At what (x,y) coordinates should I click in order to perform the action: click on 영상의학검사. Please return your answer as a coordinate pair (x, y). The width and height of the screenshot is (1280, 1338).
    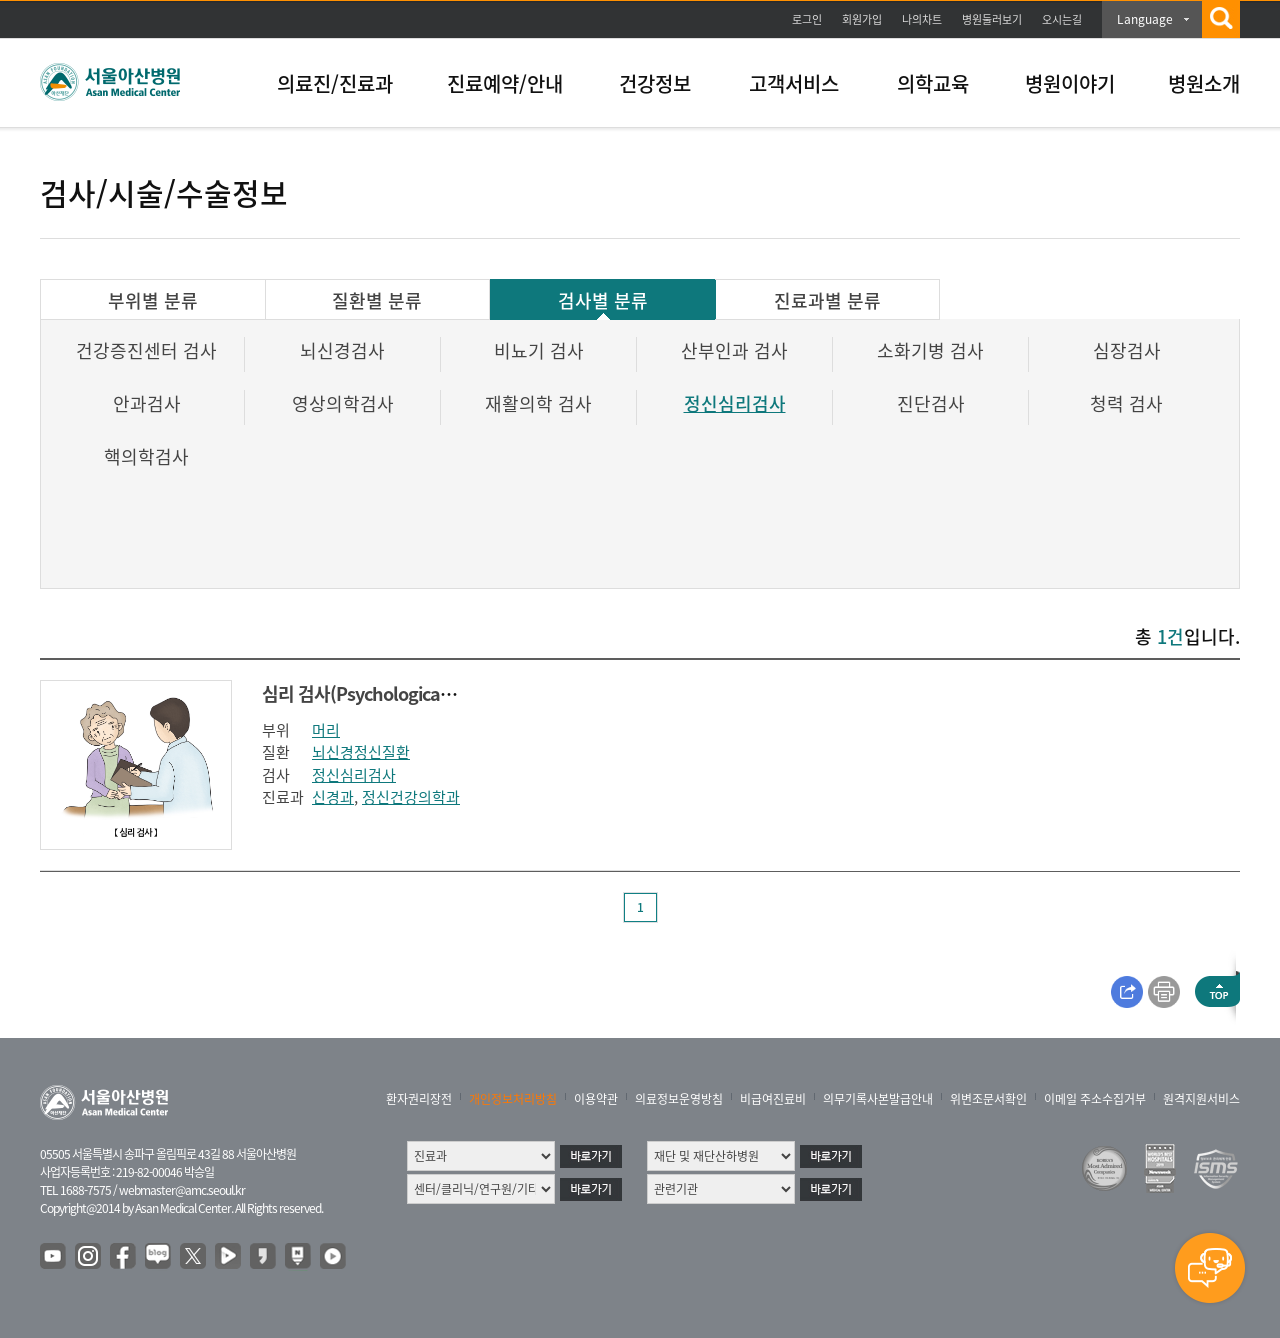
    Looking at the image, I should click on (343, 403).